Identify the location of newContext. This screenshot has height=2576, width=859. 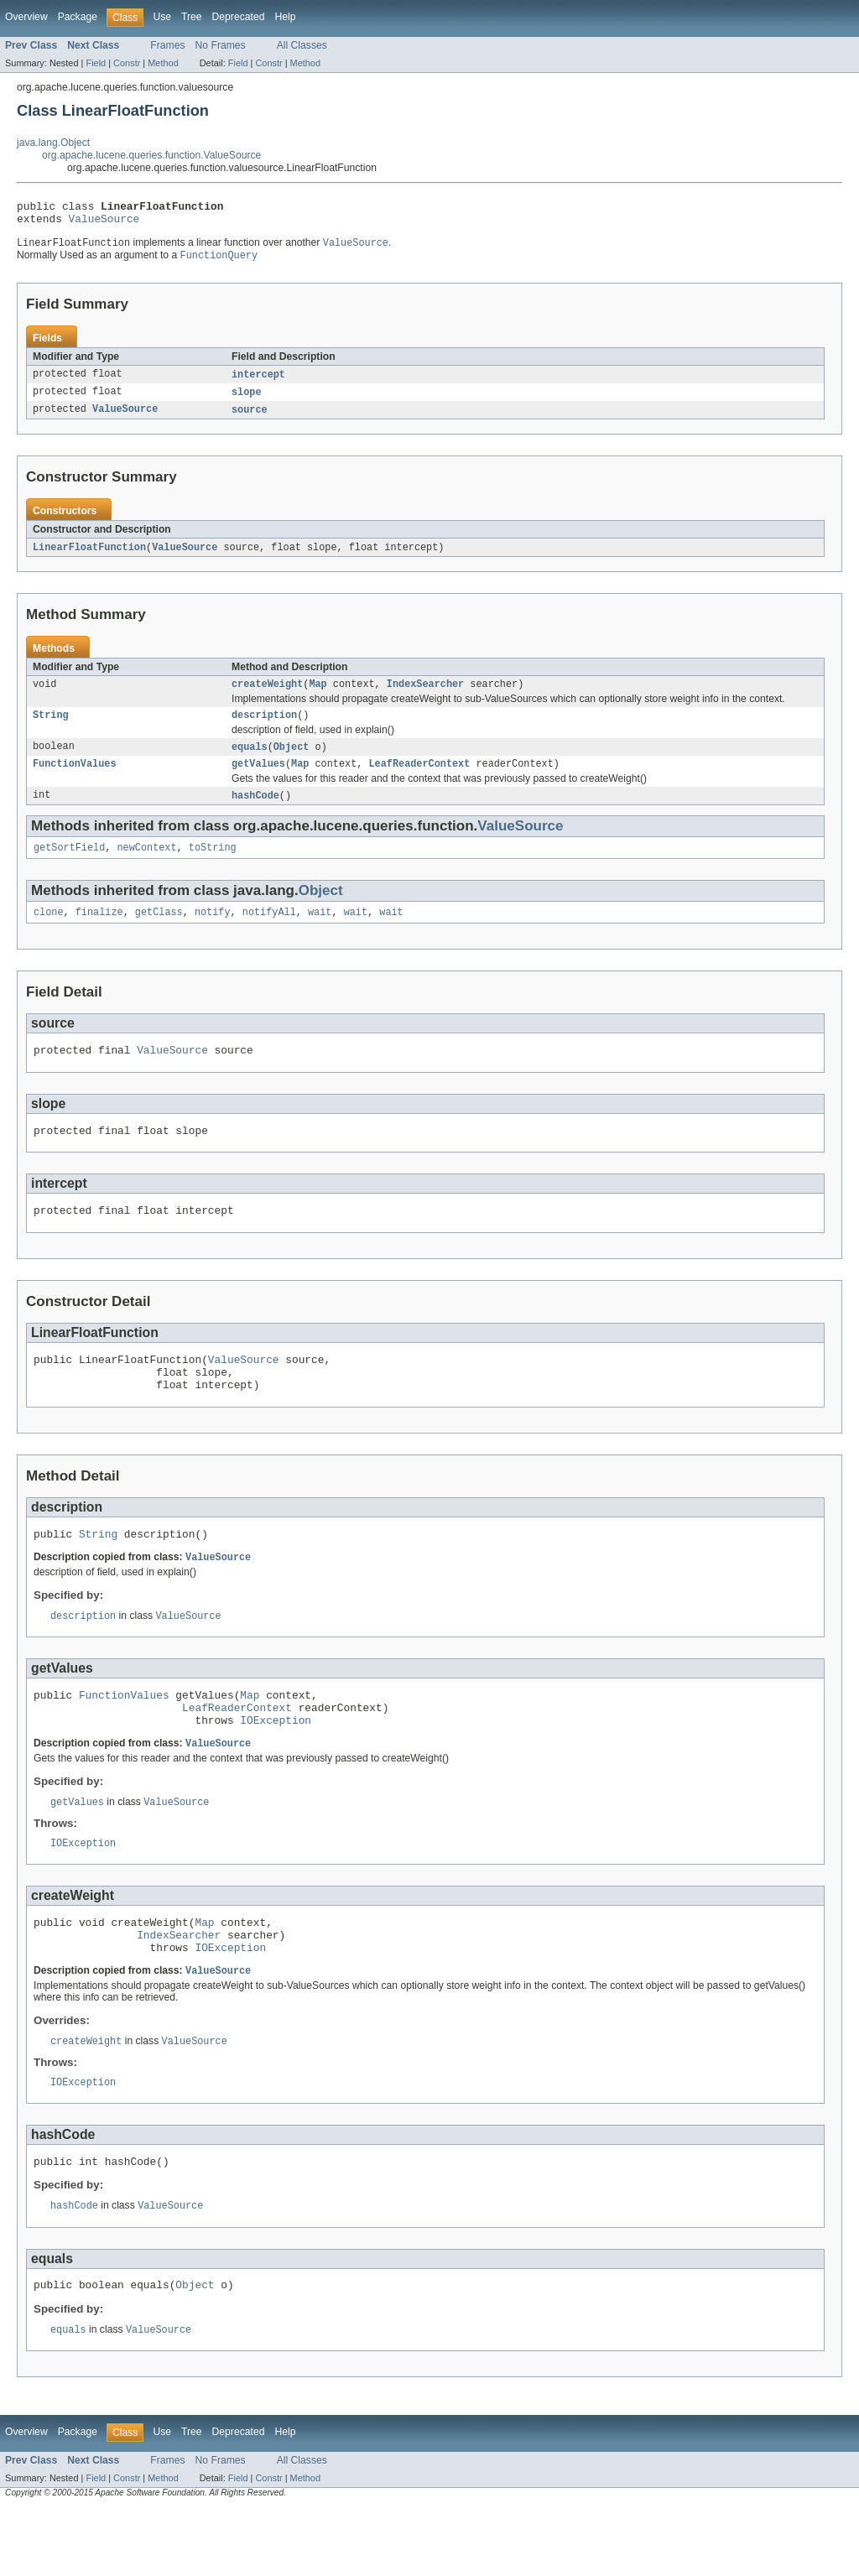
(147, 865).